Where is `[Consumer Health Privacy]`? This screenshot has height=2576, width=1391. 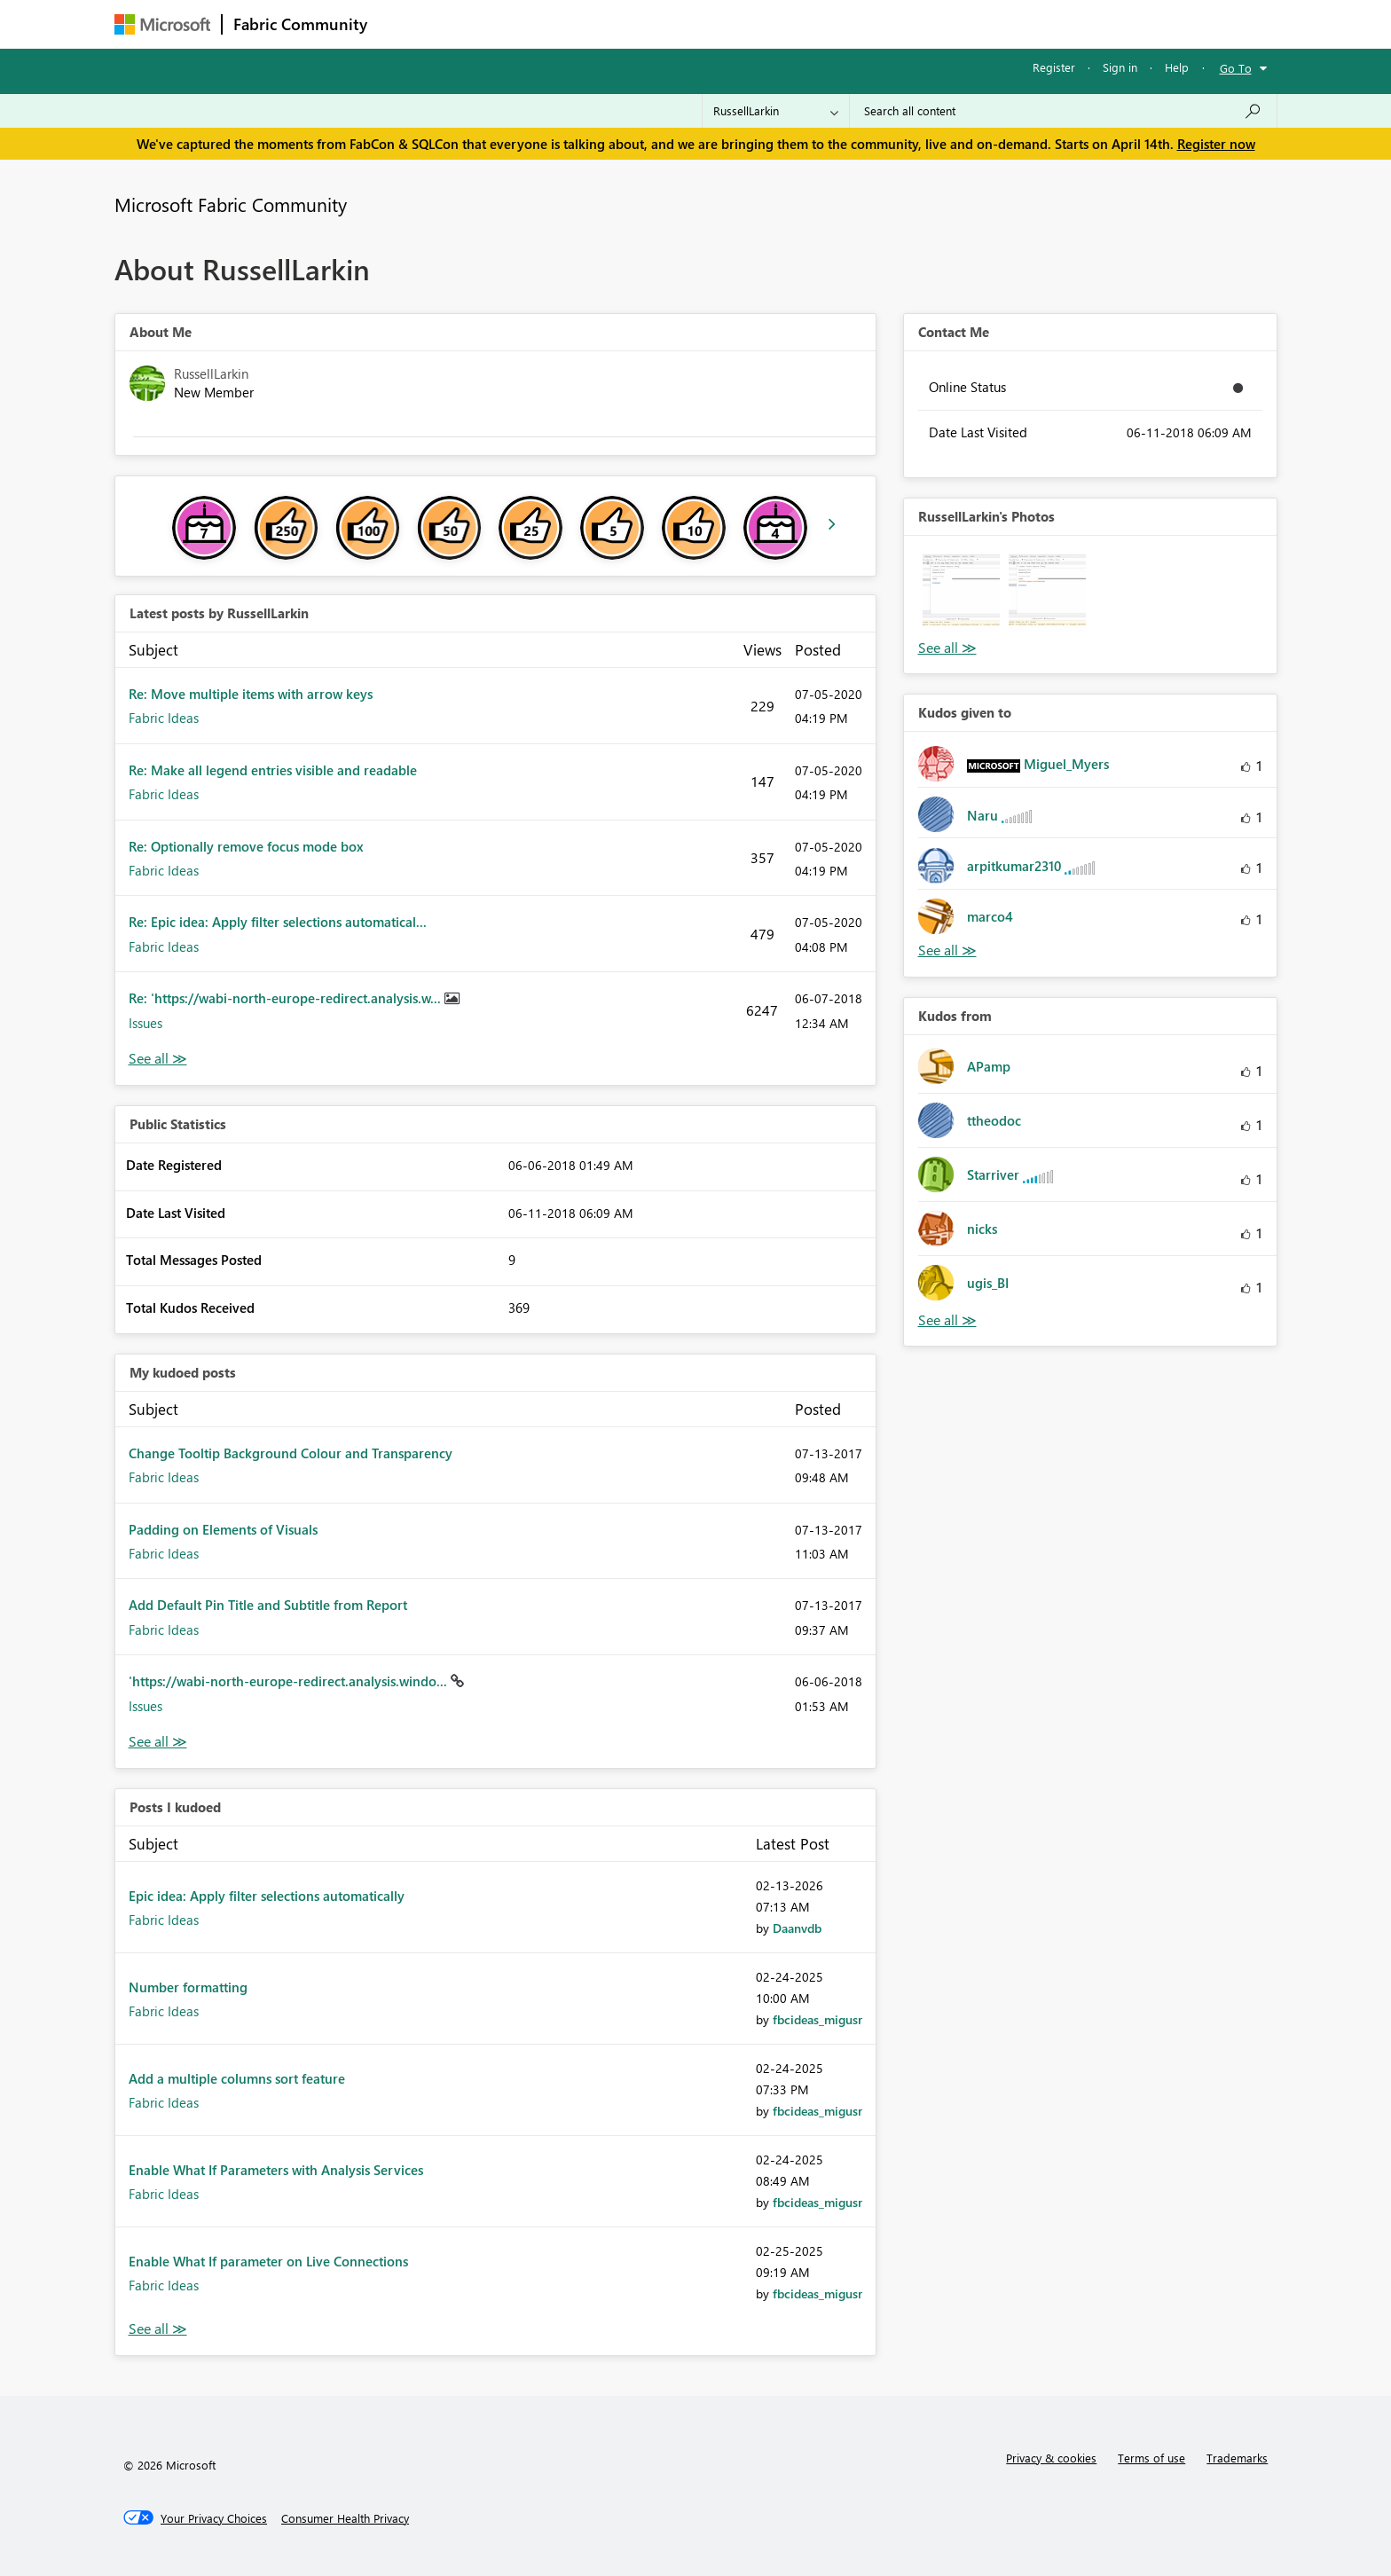 [Consumer Health Privacy] is located at coordinates (345, 2518).